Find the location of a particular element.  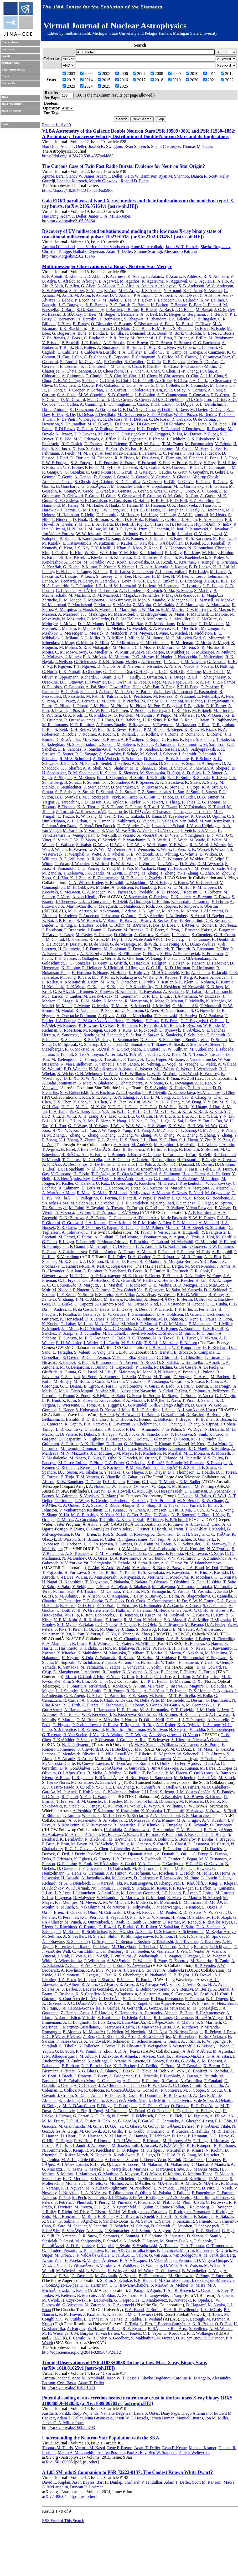

2026 is located at coordinates (121, 86).